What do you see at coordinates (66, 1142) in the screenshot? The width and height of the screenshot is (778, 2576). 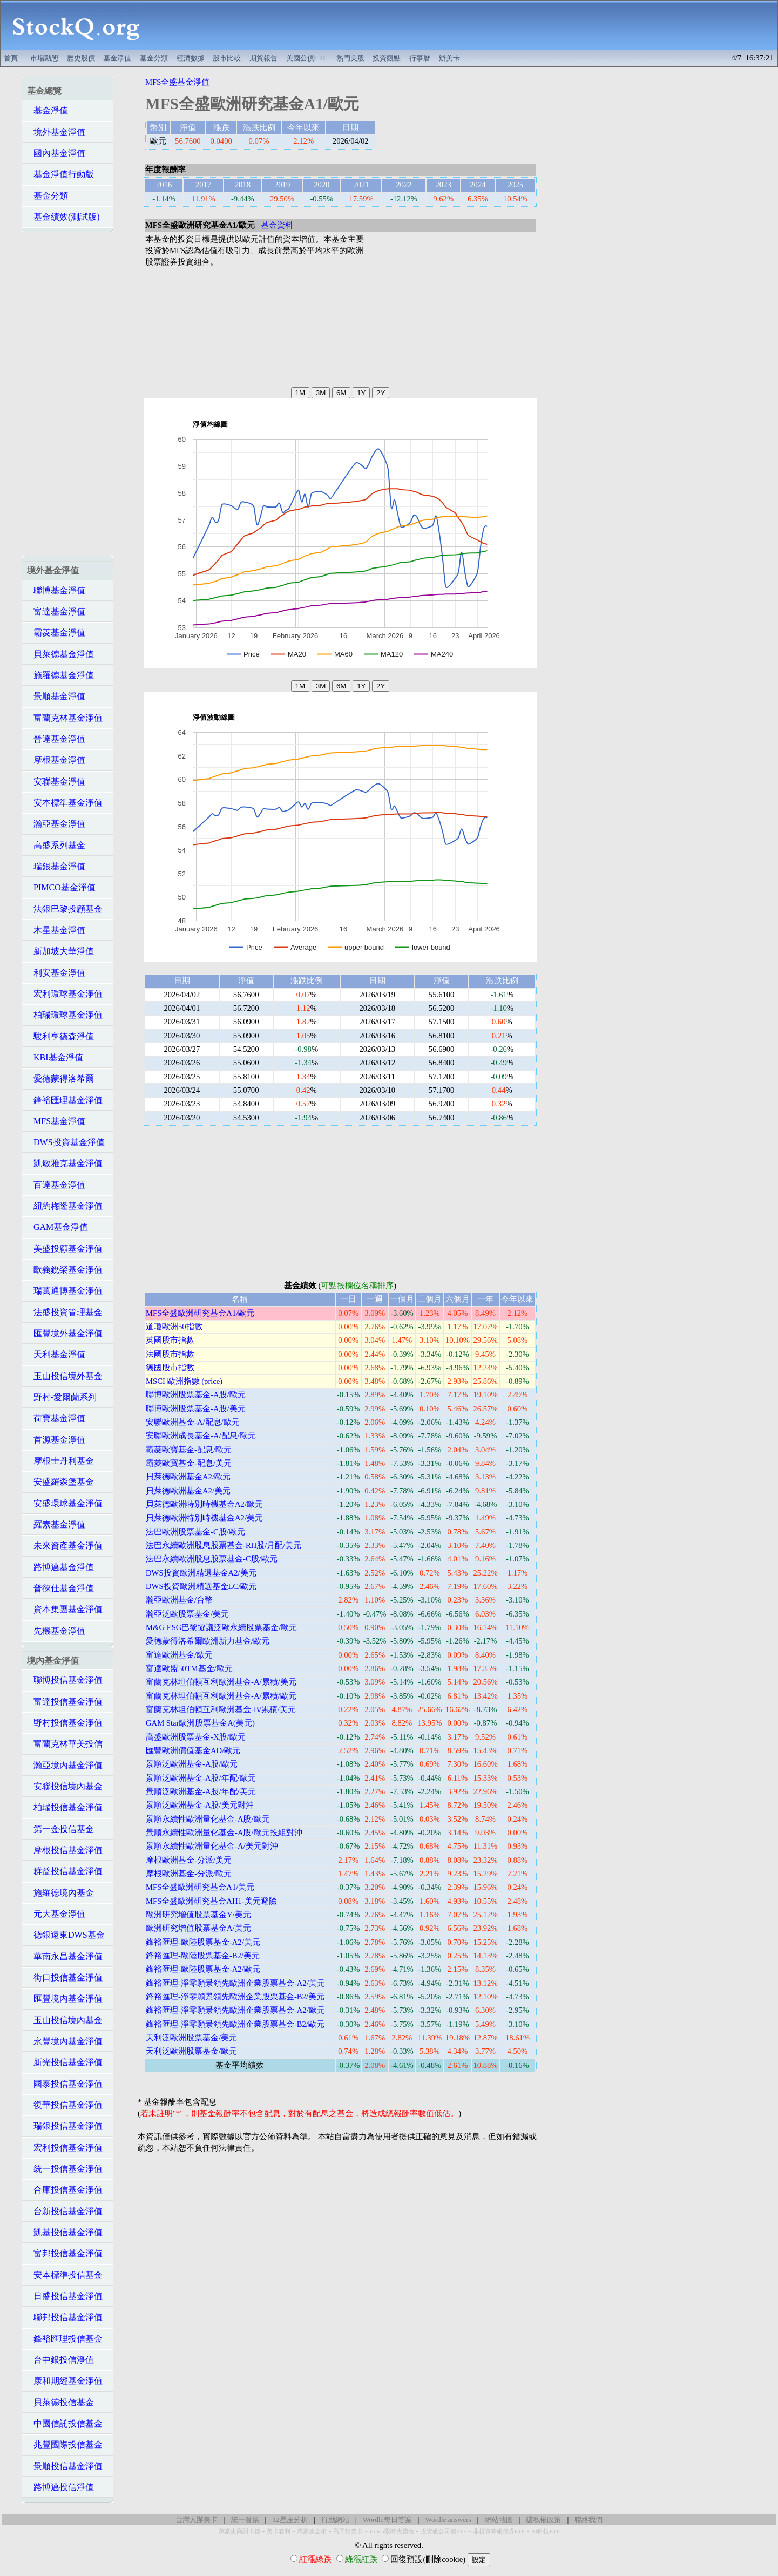 I see `DWS投資基金淨值` at bounding box center [66, 1142].